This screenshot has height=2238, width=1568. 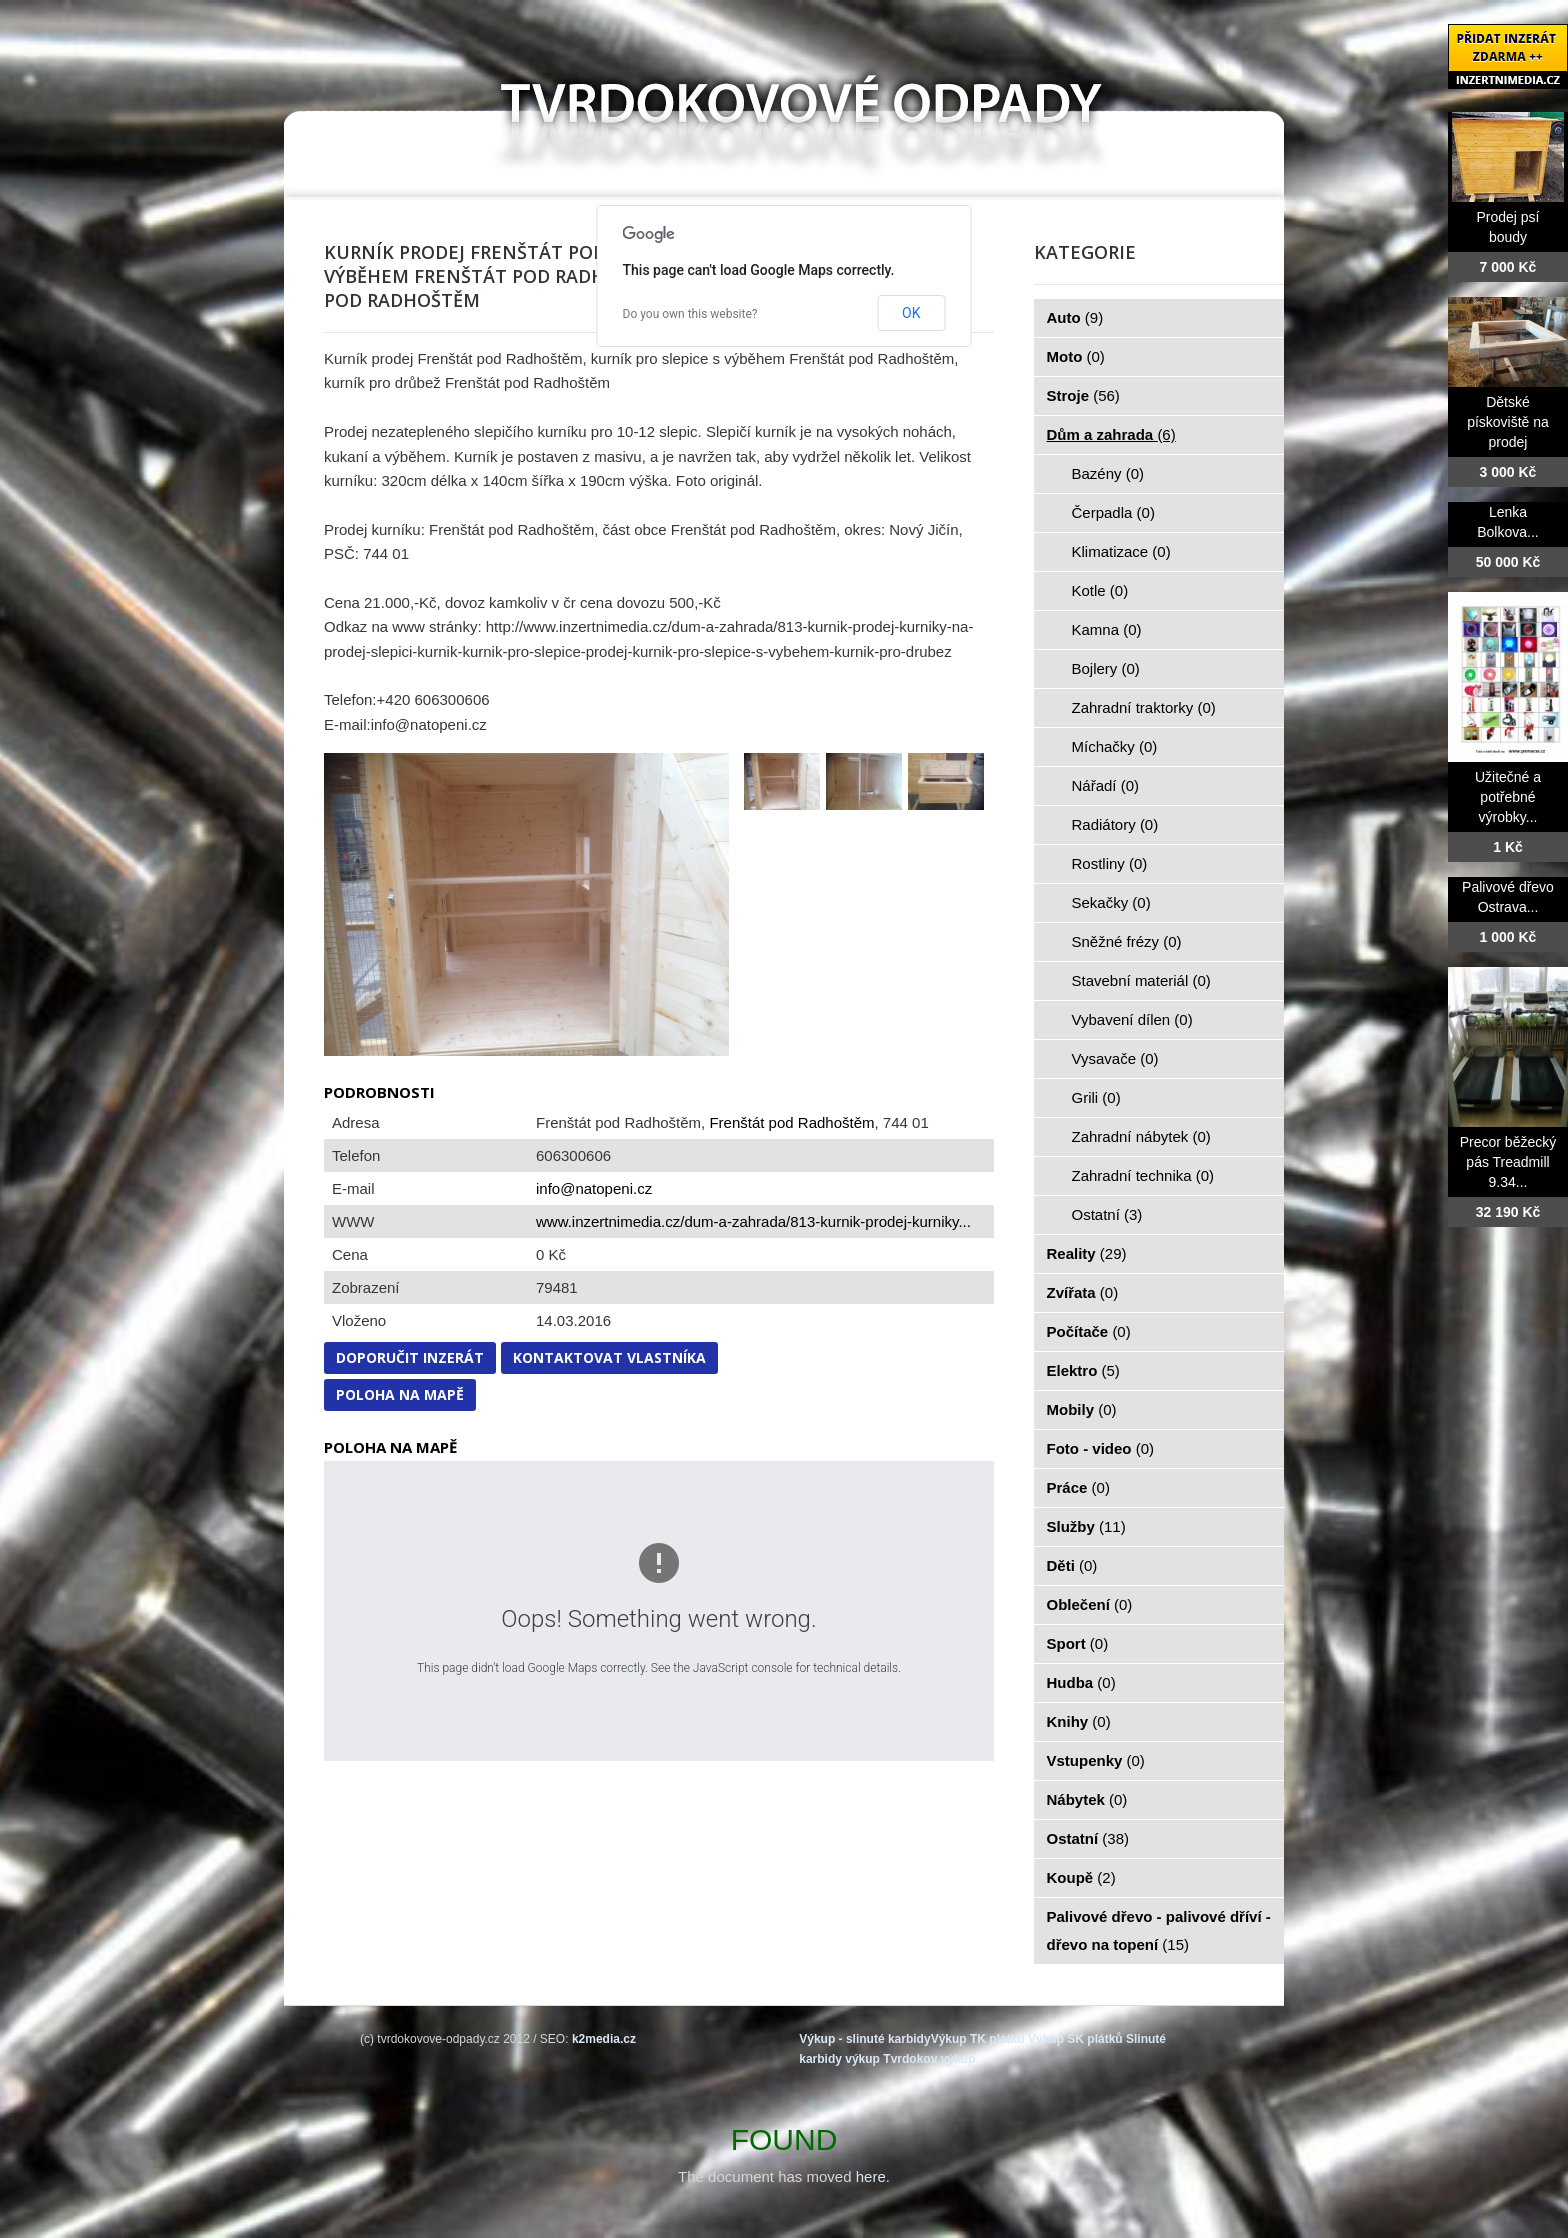 I want to click on k2media.cz, so click(x=604, y=2039).